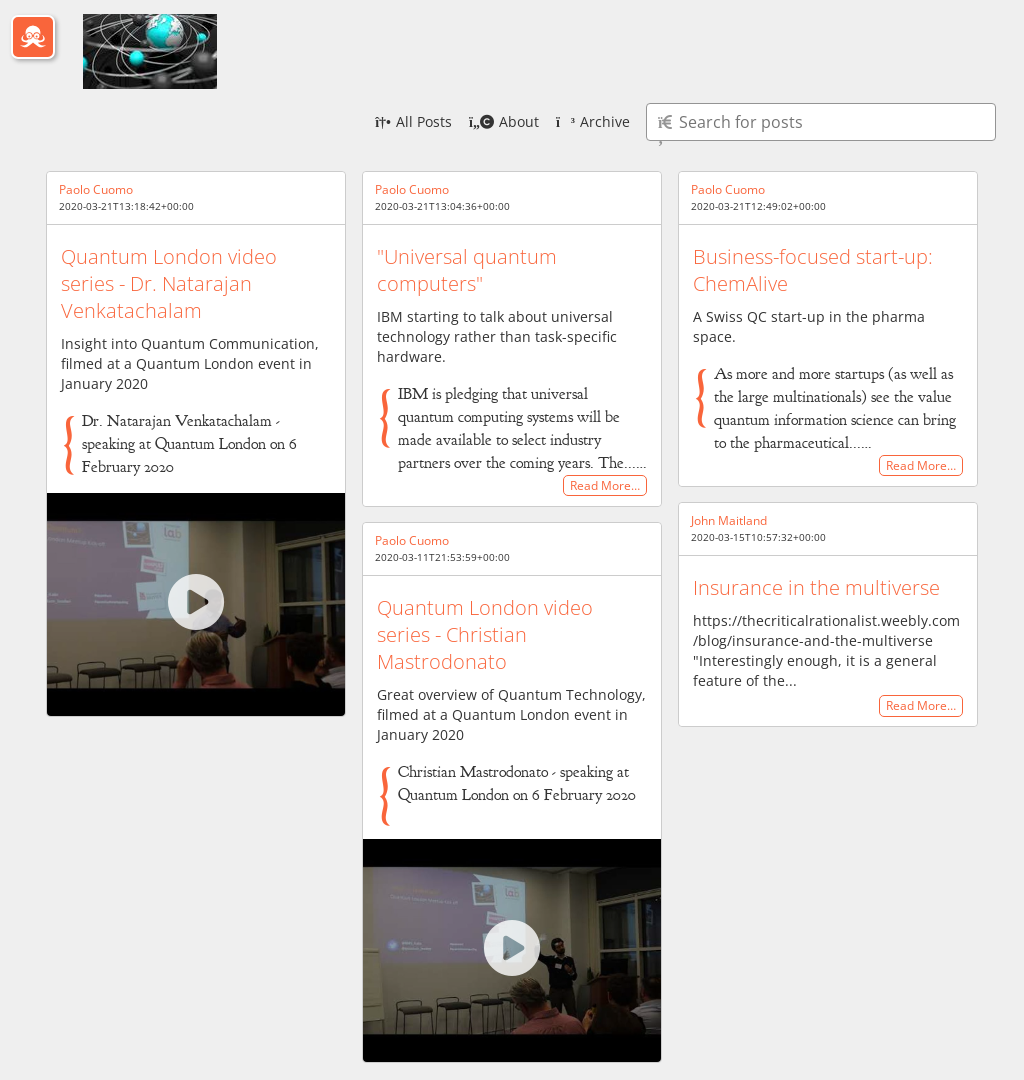  Describe the element at coordinates (605, 485) in the screenshot. I see `Read More…` at that location.